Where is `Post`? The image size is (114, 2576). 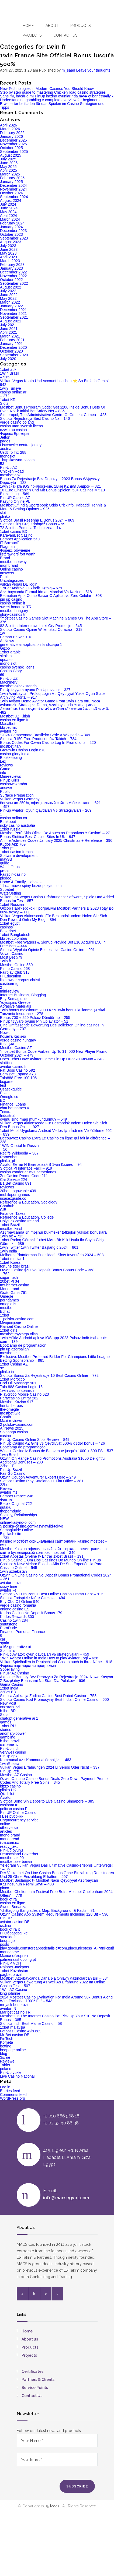 Post is located at coordinates (4, 1093).